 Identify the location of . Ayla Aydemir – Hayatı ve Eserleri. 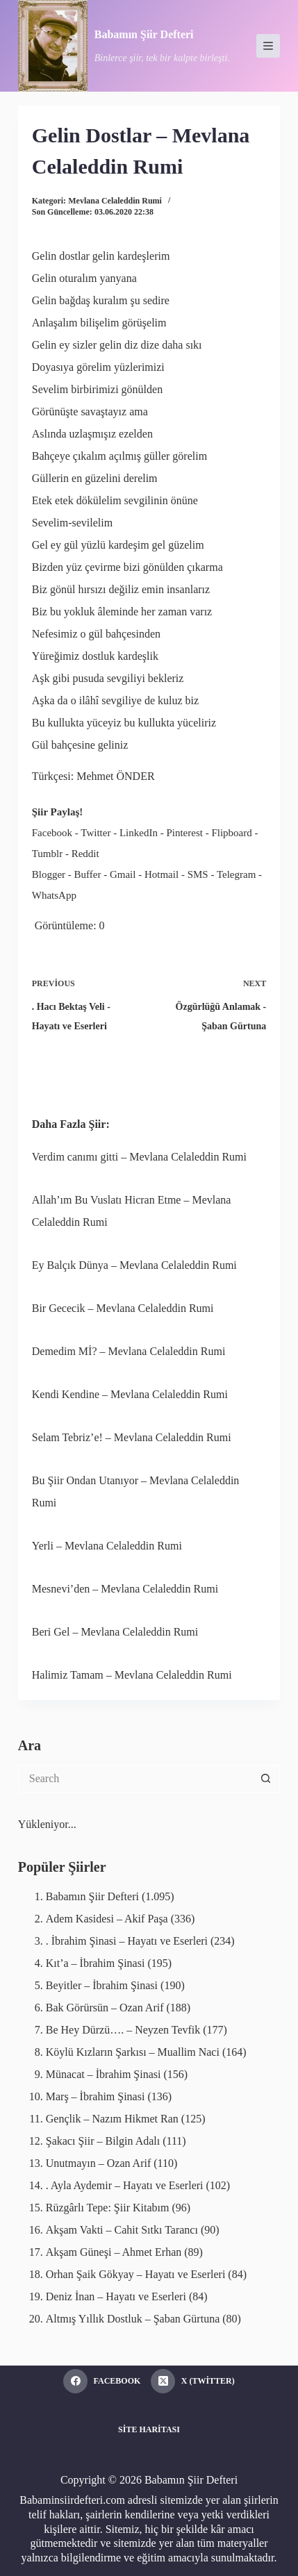
(125, 2185).